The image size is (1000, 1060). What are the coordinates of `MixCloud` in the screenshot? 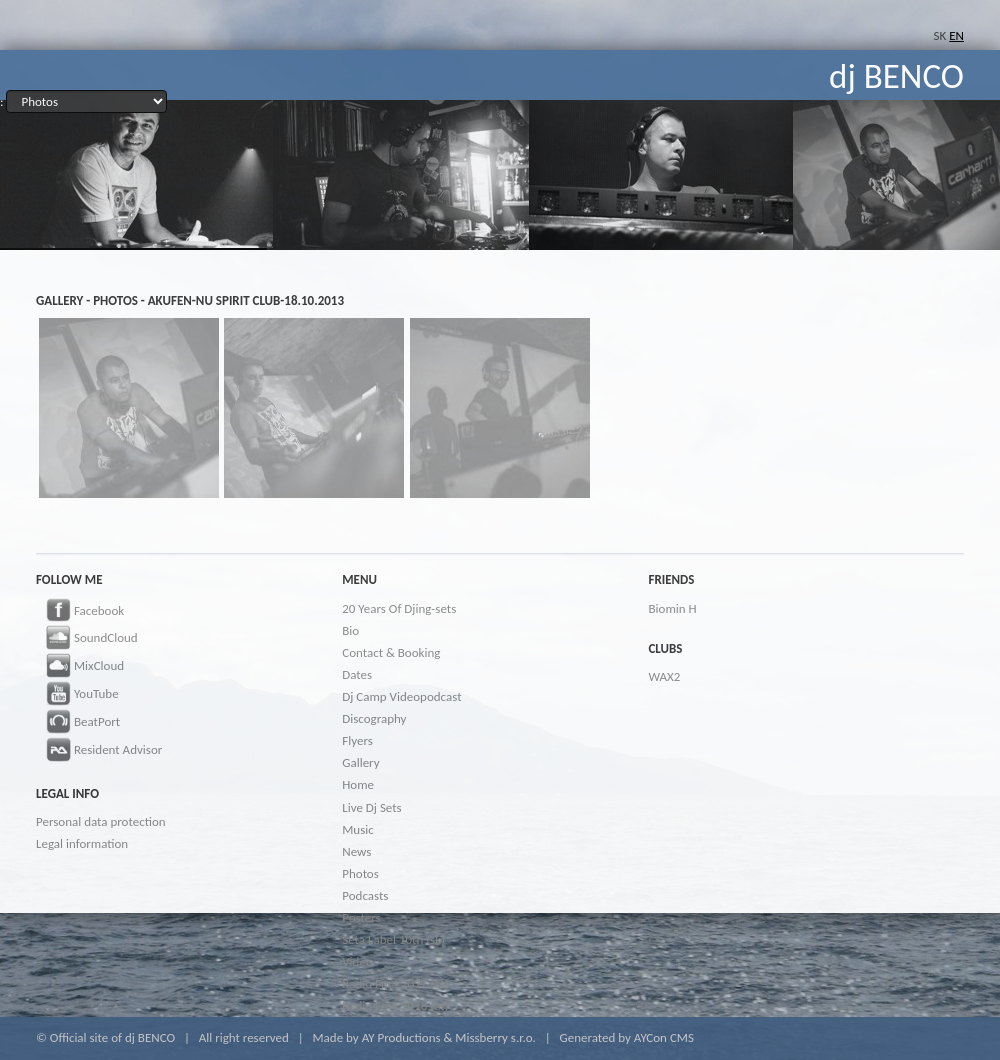 It's located at (80, 667).